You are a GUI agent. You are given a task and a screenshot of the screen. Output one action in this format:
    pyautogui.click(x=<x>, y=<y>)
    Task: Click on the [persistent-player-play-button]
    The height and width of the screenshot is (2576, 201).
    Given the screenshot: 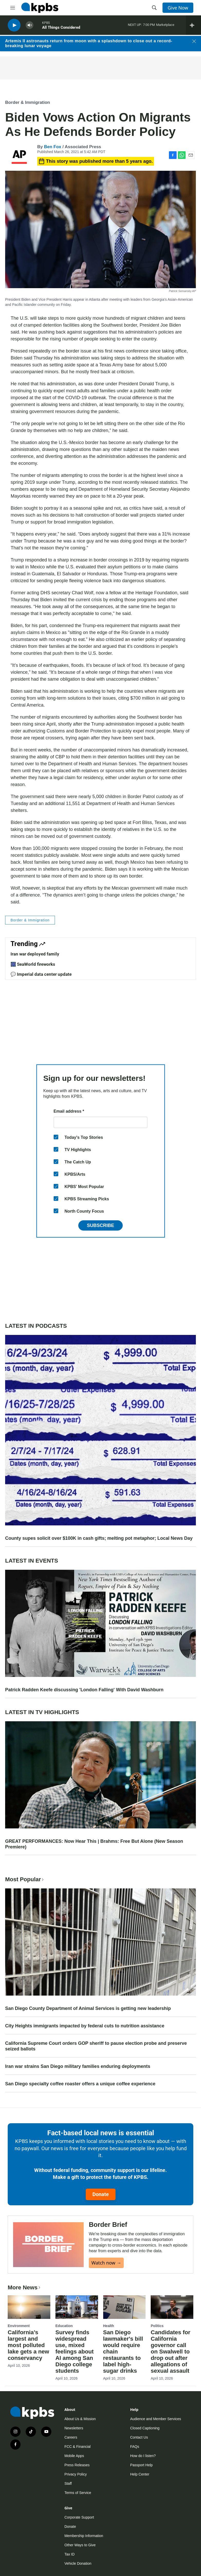 What is the action you would take?
    pyautogui.click(x=14, y=25)
    